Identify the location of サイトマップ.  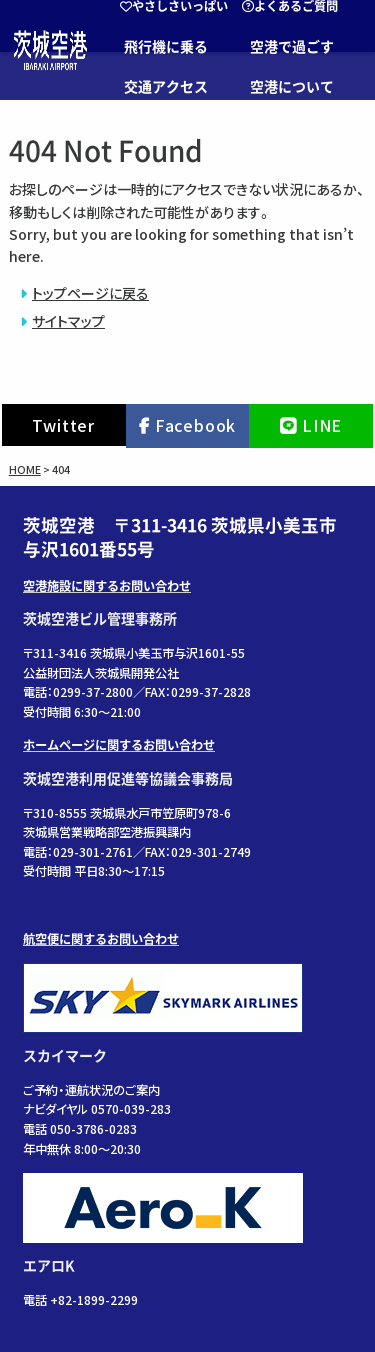
(68, 321).